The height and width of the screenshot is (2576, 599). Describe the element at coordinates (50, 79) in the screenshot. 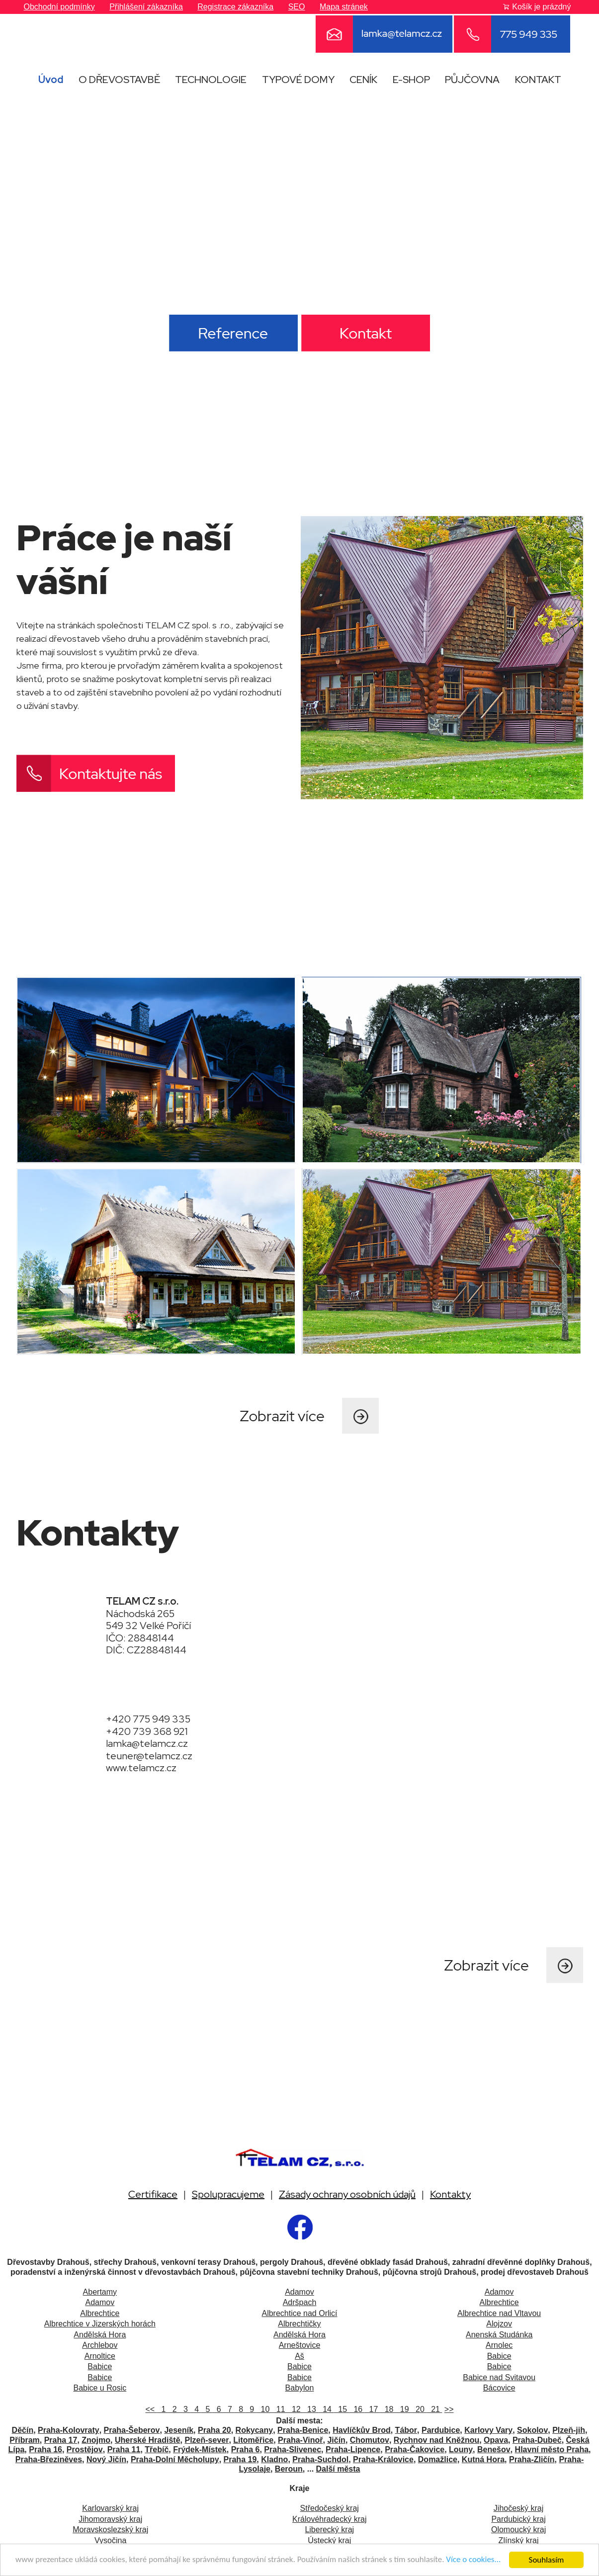

I see `Úvod` at that location.